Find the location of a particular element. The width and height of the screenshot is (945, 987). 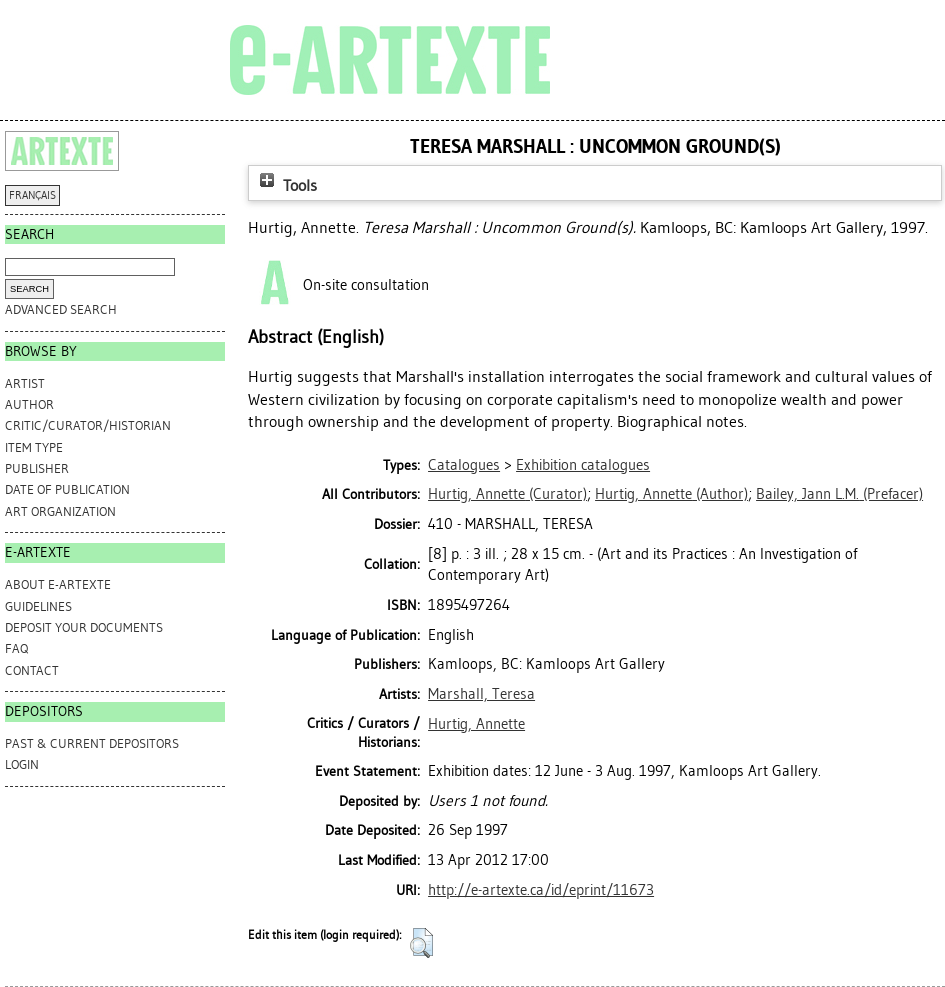

FRANÇAIS is located at coordinates (32, 195).